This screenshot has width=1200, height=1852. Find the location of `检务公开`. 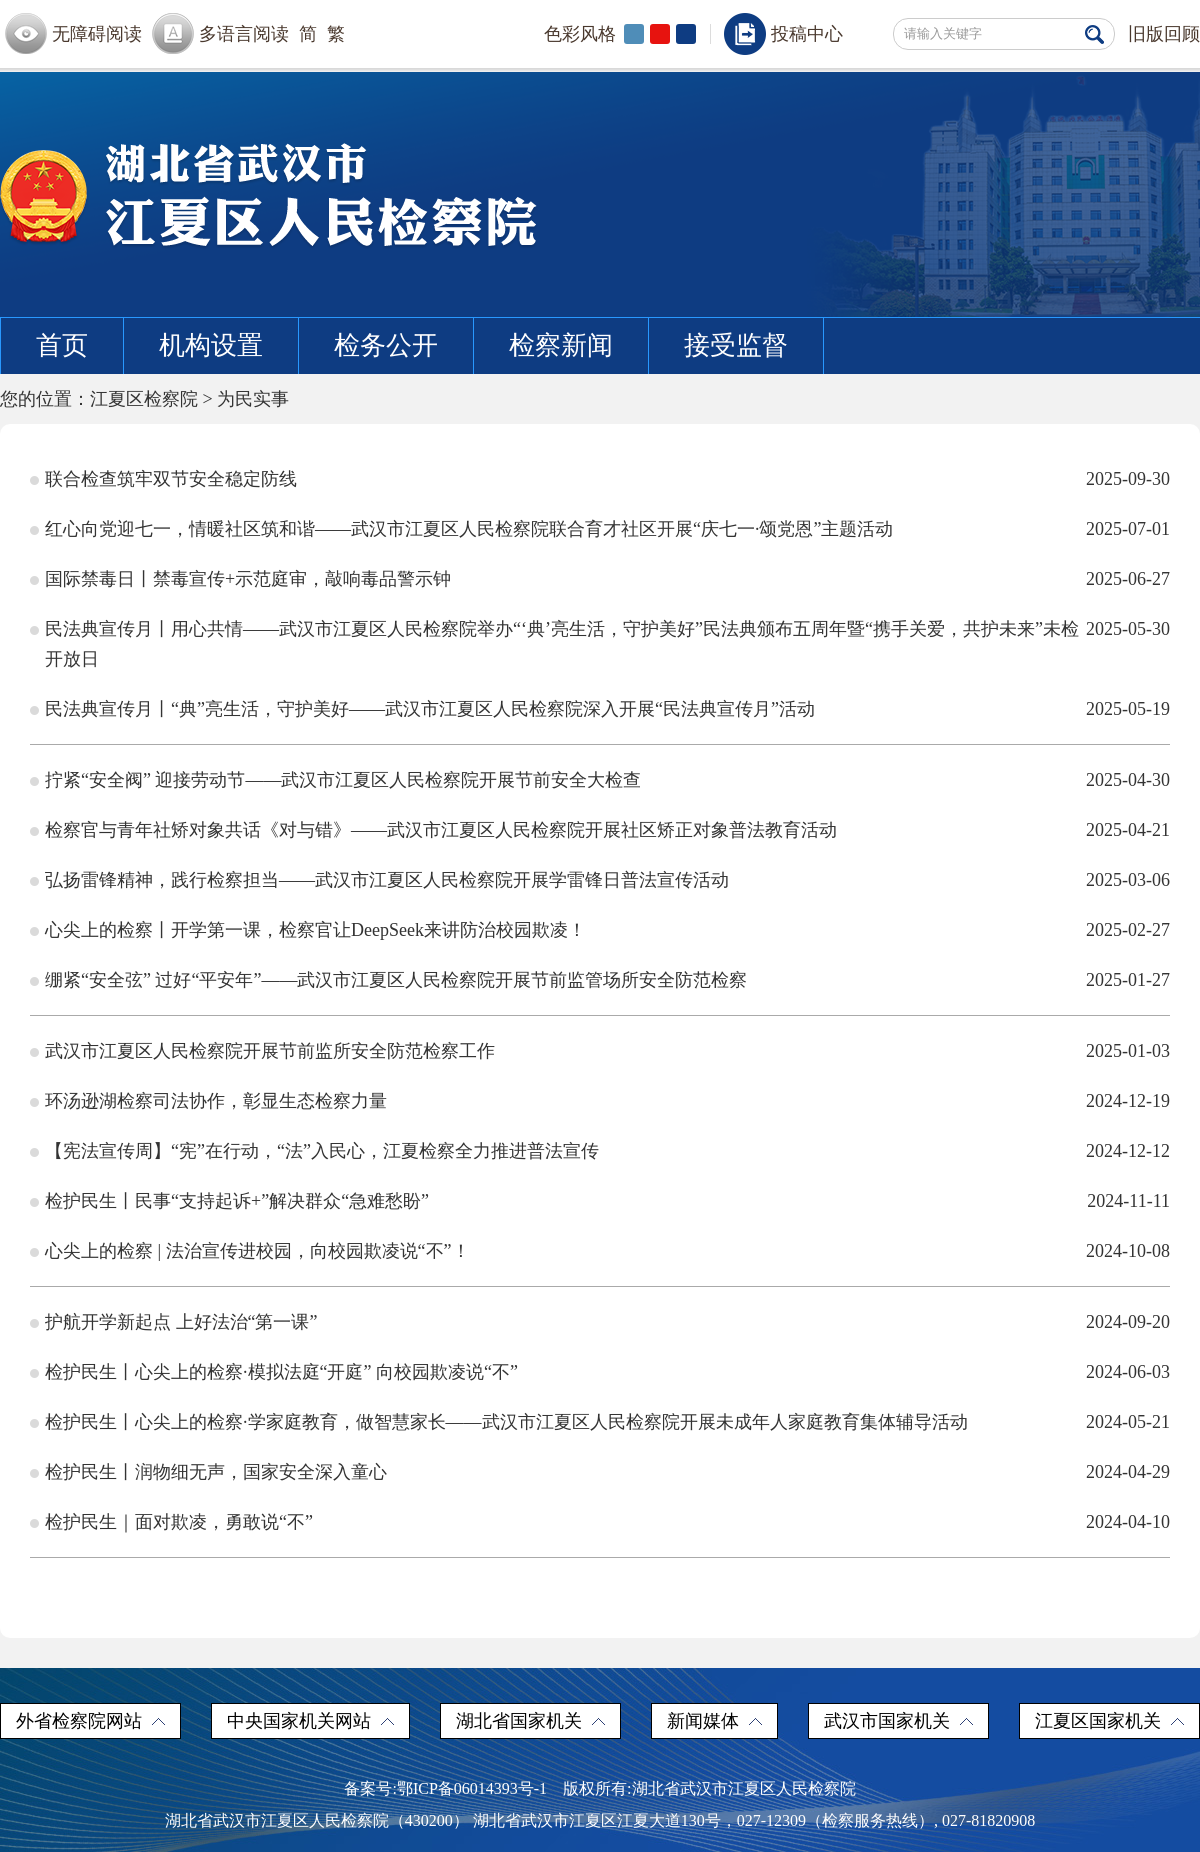

检务公开 is located at coordinates (386, 345).